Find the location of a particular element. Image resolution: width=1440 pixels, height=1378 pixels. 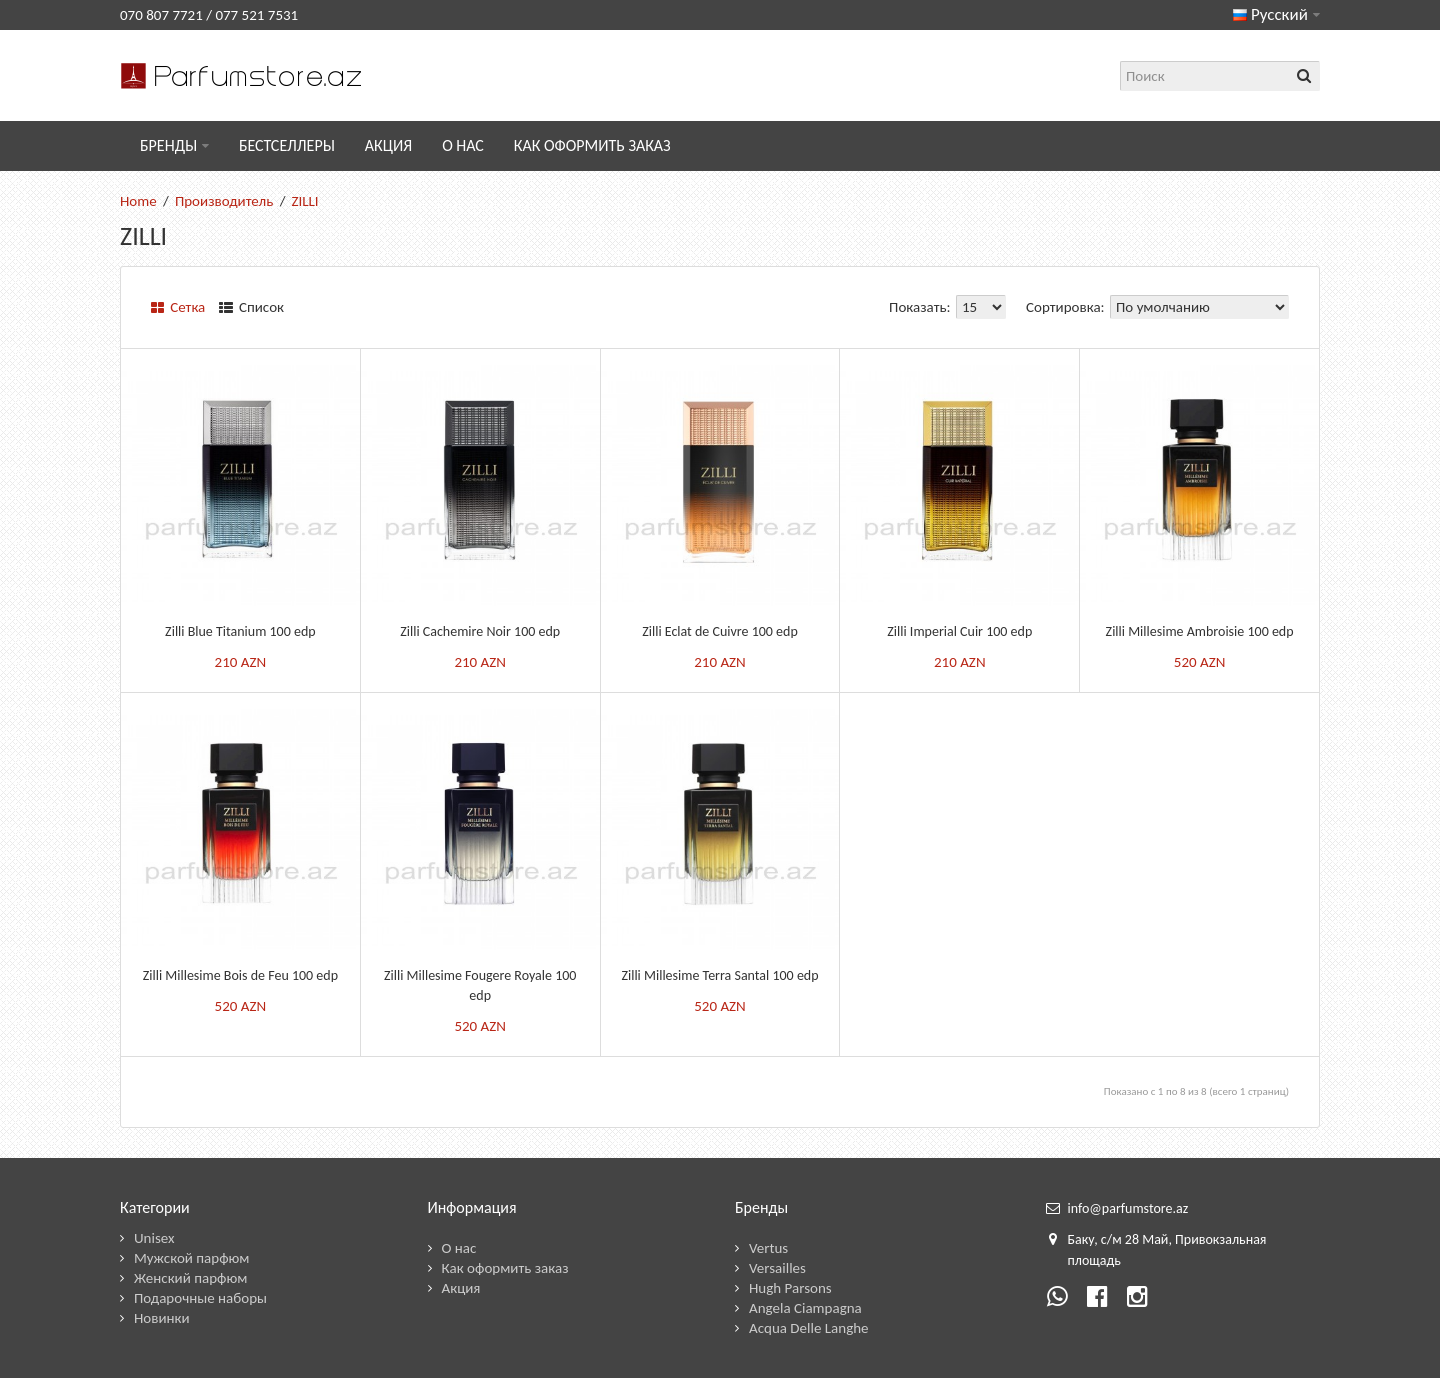

Список is located at coordinates (251, 307).